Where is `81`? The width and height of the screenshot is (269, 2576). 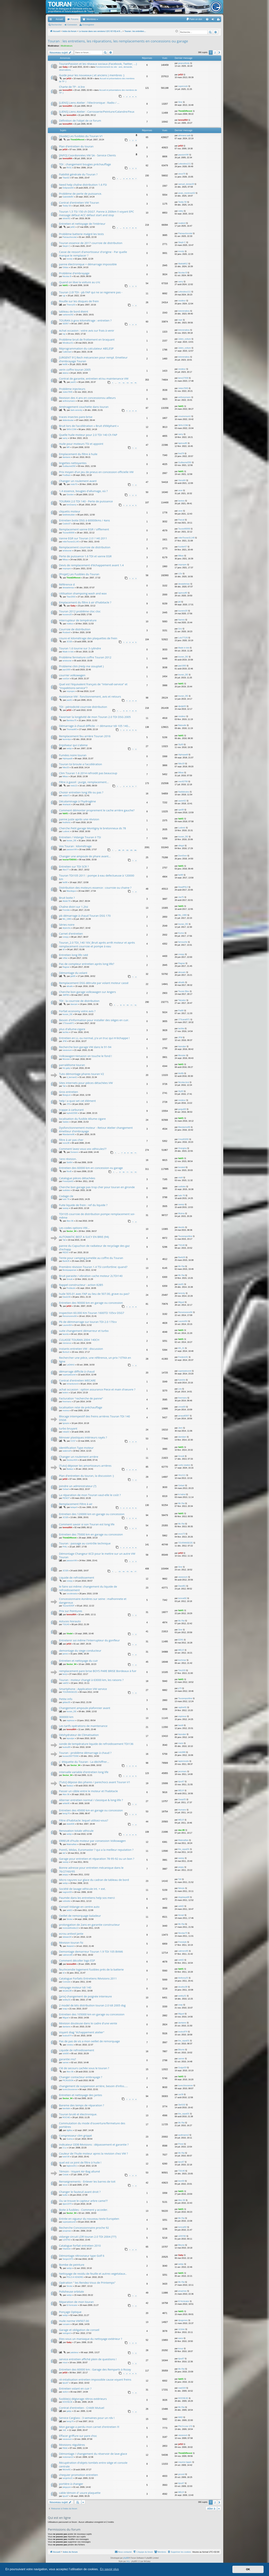
81 is located at coordinates (123, 850).